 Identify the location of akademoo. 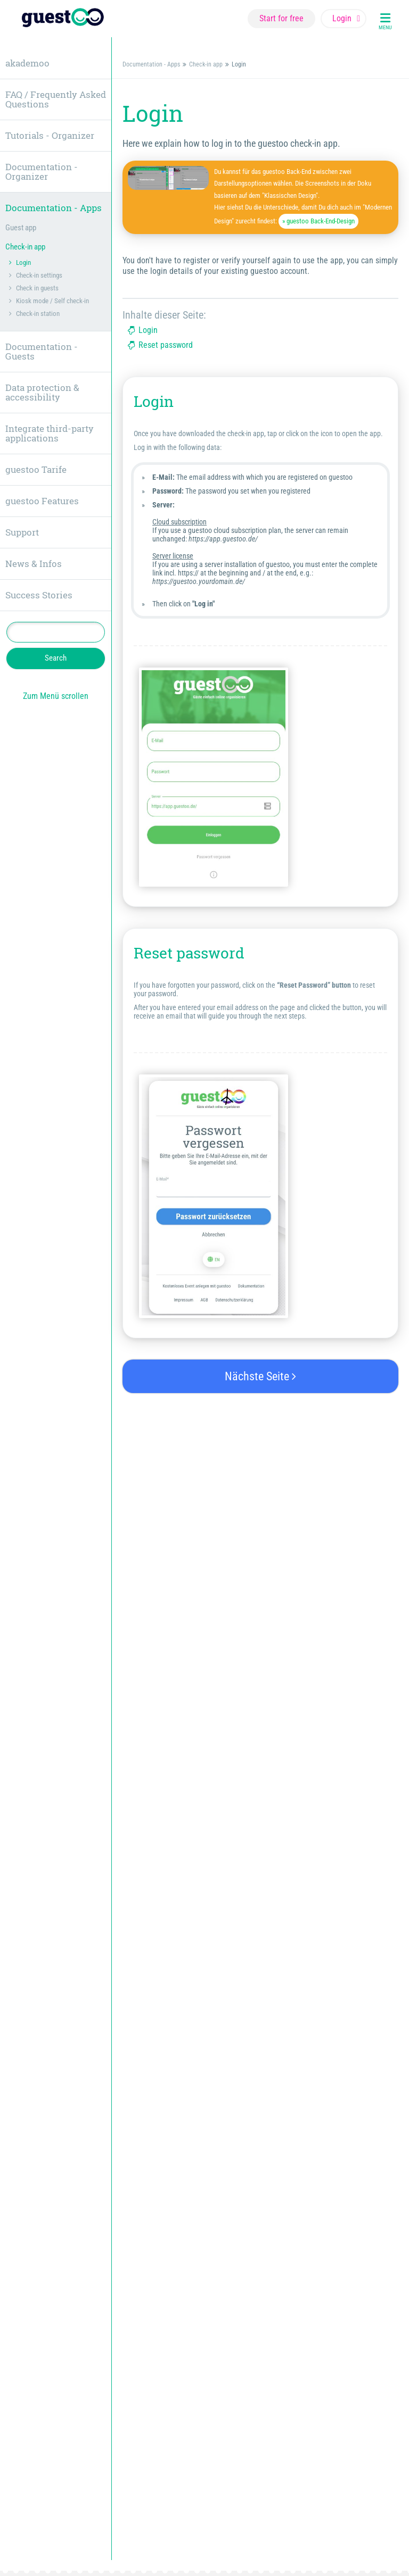
(27, 63).